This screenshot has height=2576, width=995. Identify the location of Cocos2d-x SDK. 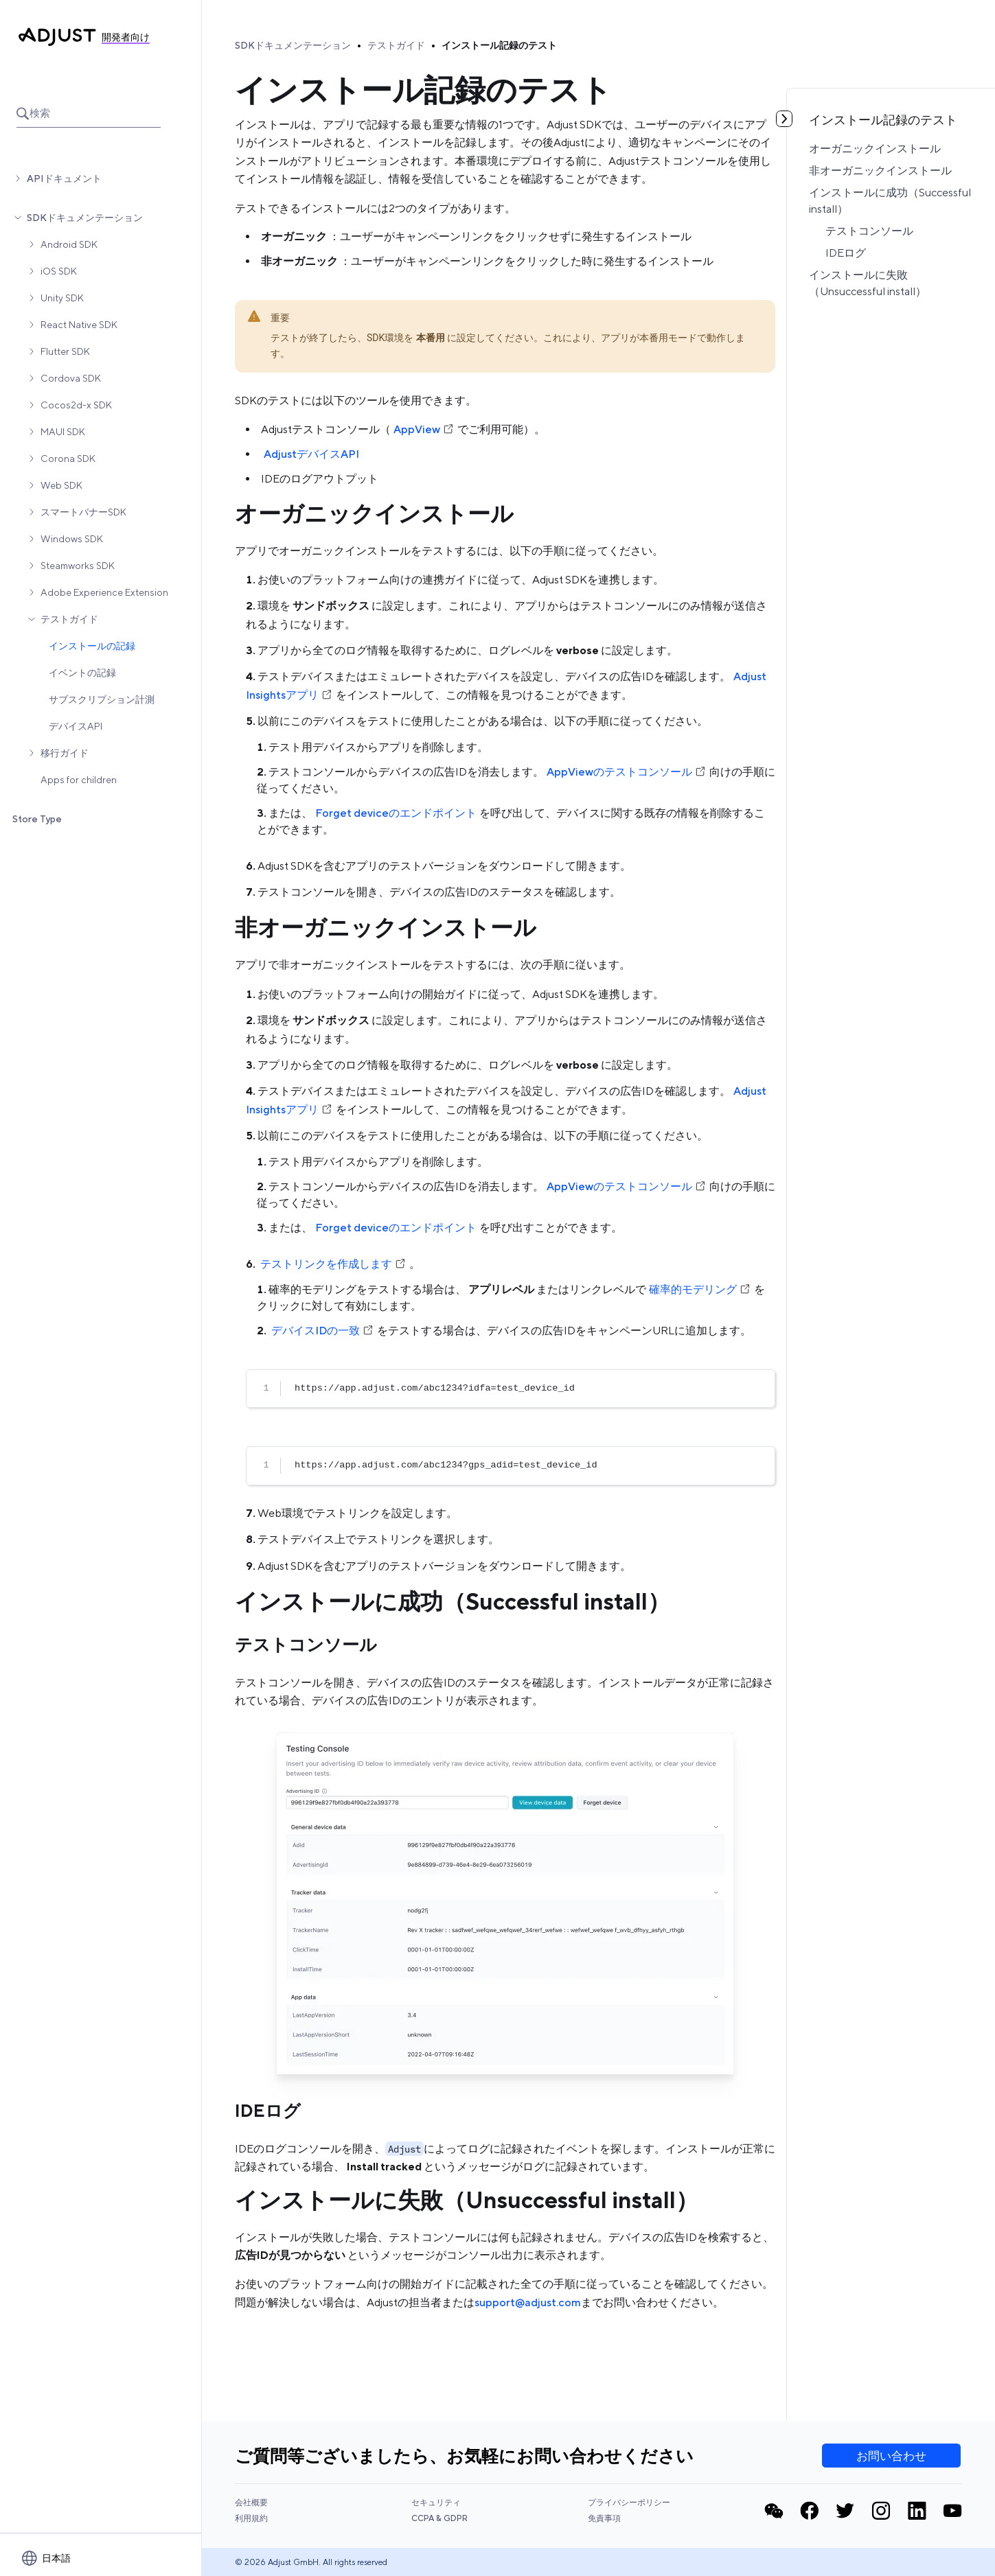
(76, 404).